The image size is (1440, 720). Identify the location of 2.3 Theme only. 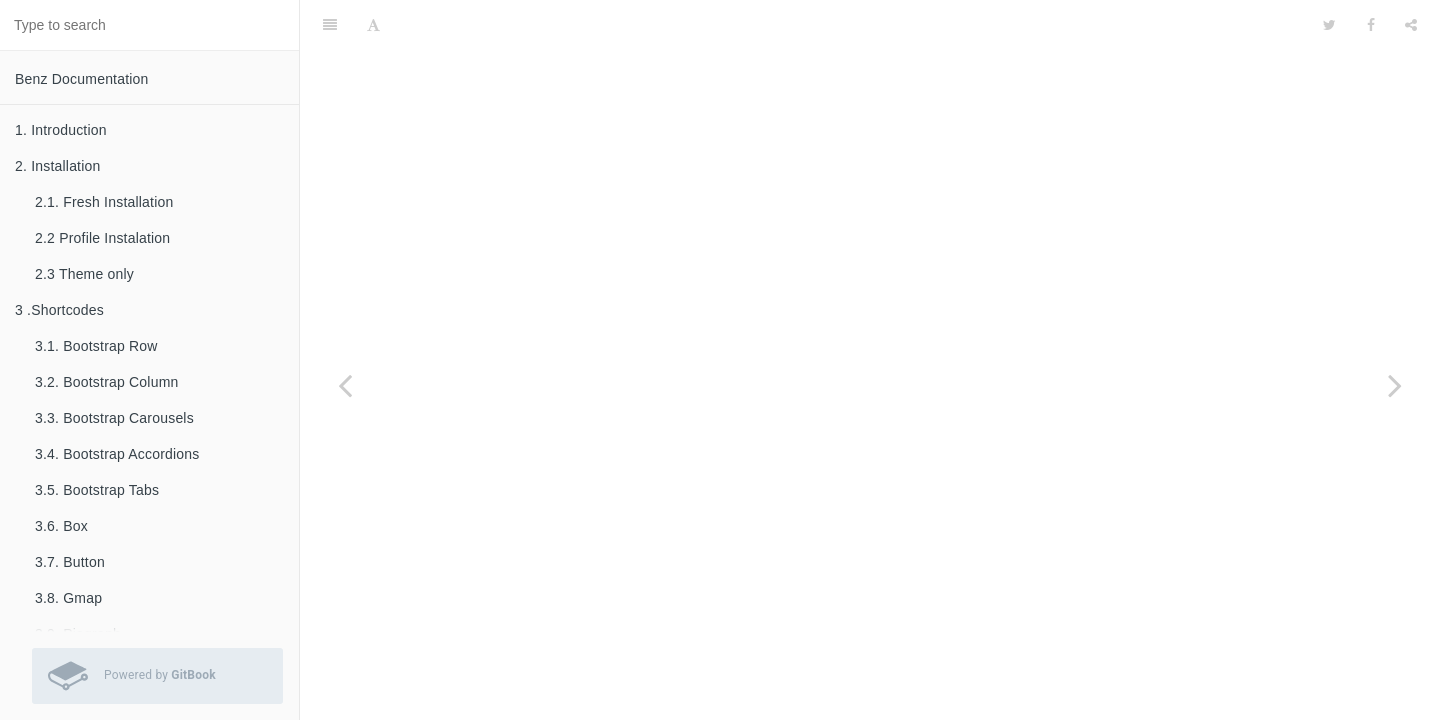
(84, 274).